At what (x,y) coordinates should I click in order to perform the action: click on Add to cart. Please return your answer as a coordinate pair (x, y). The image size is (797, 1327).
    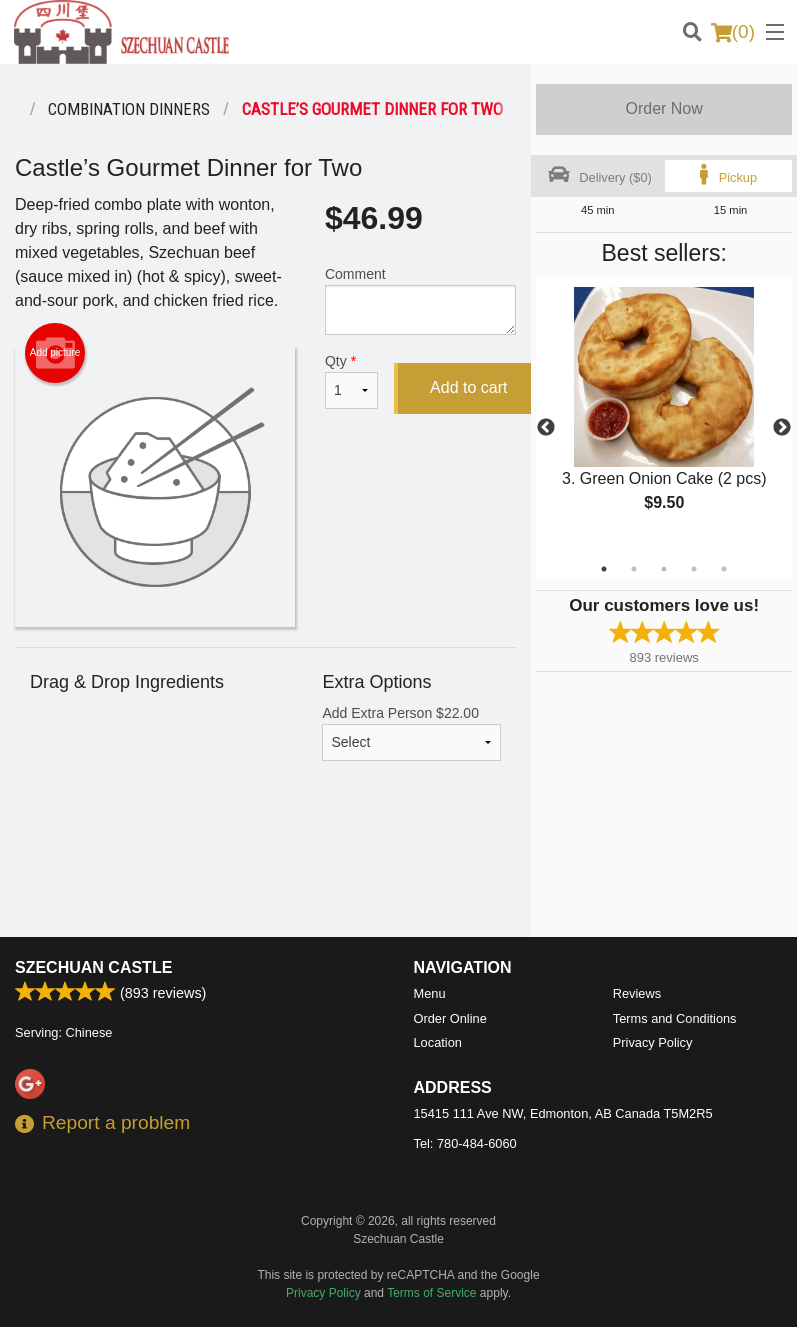
    Looking at the image, I should click on (468, 387).